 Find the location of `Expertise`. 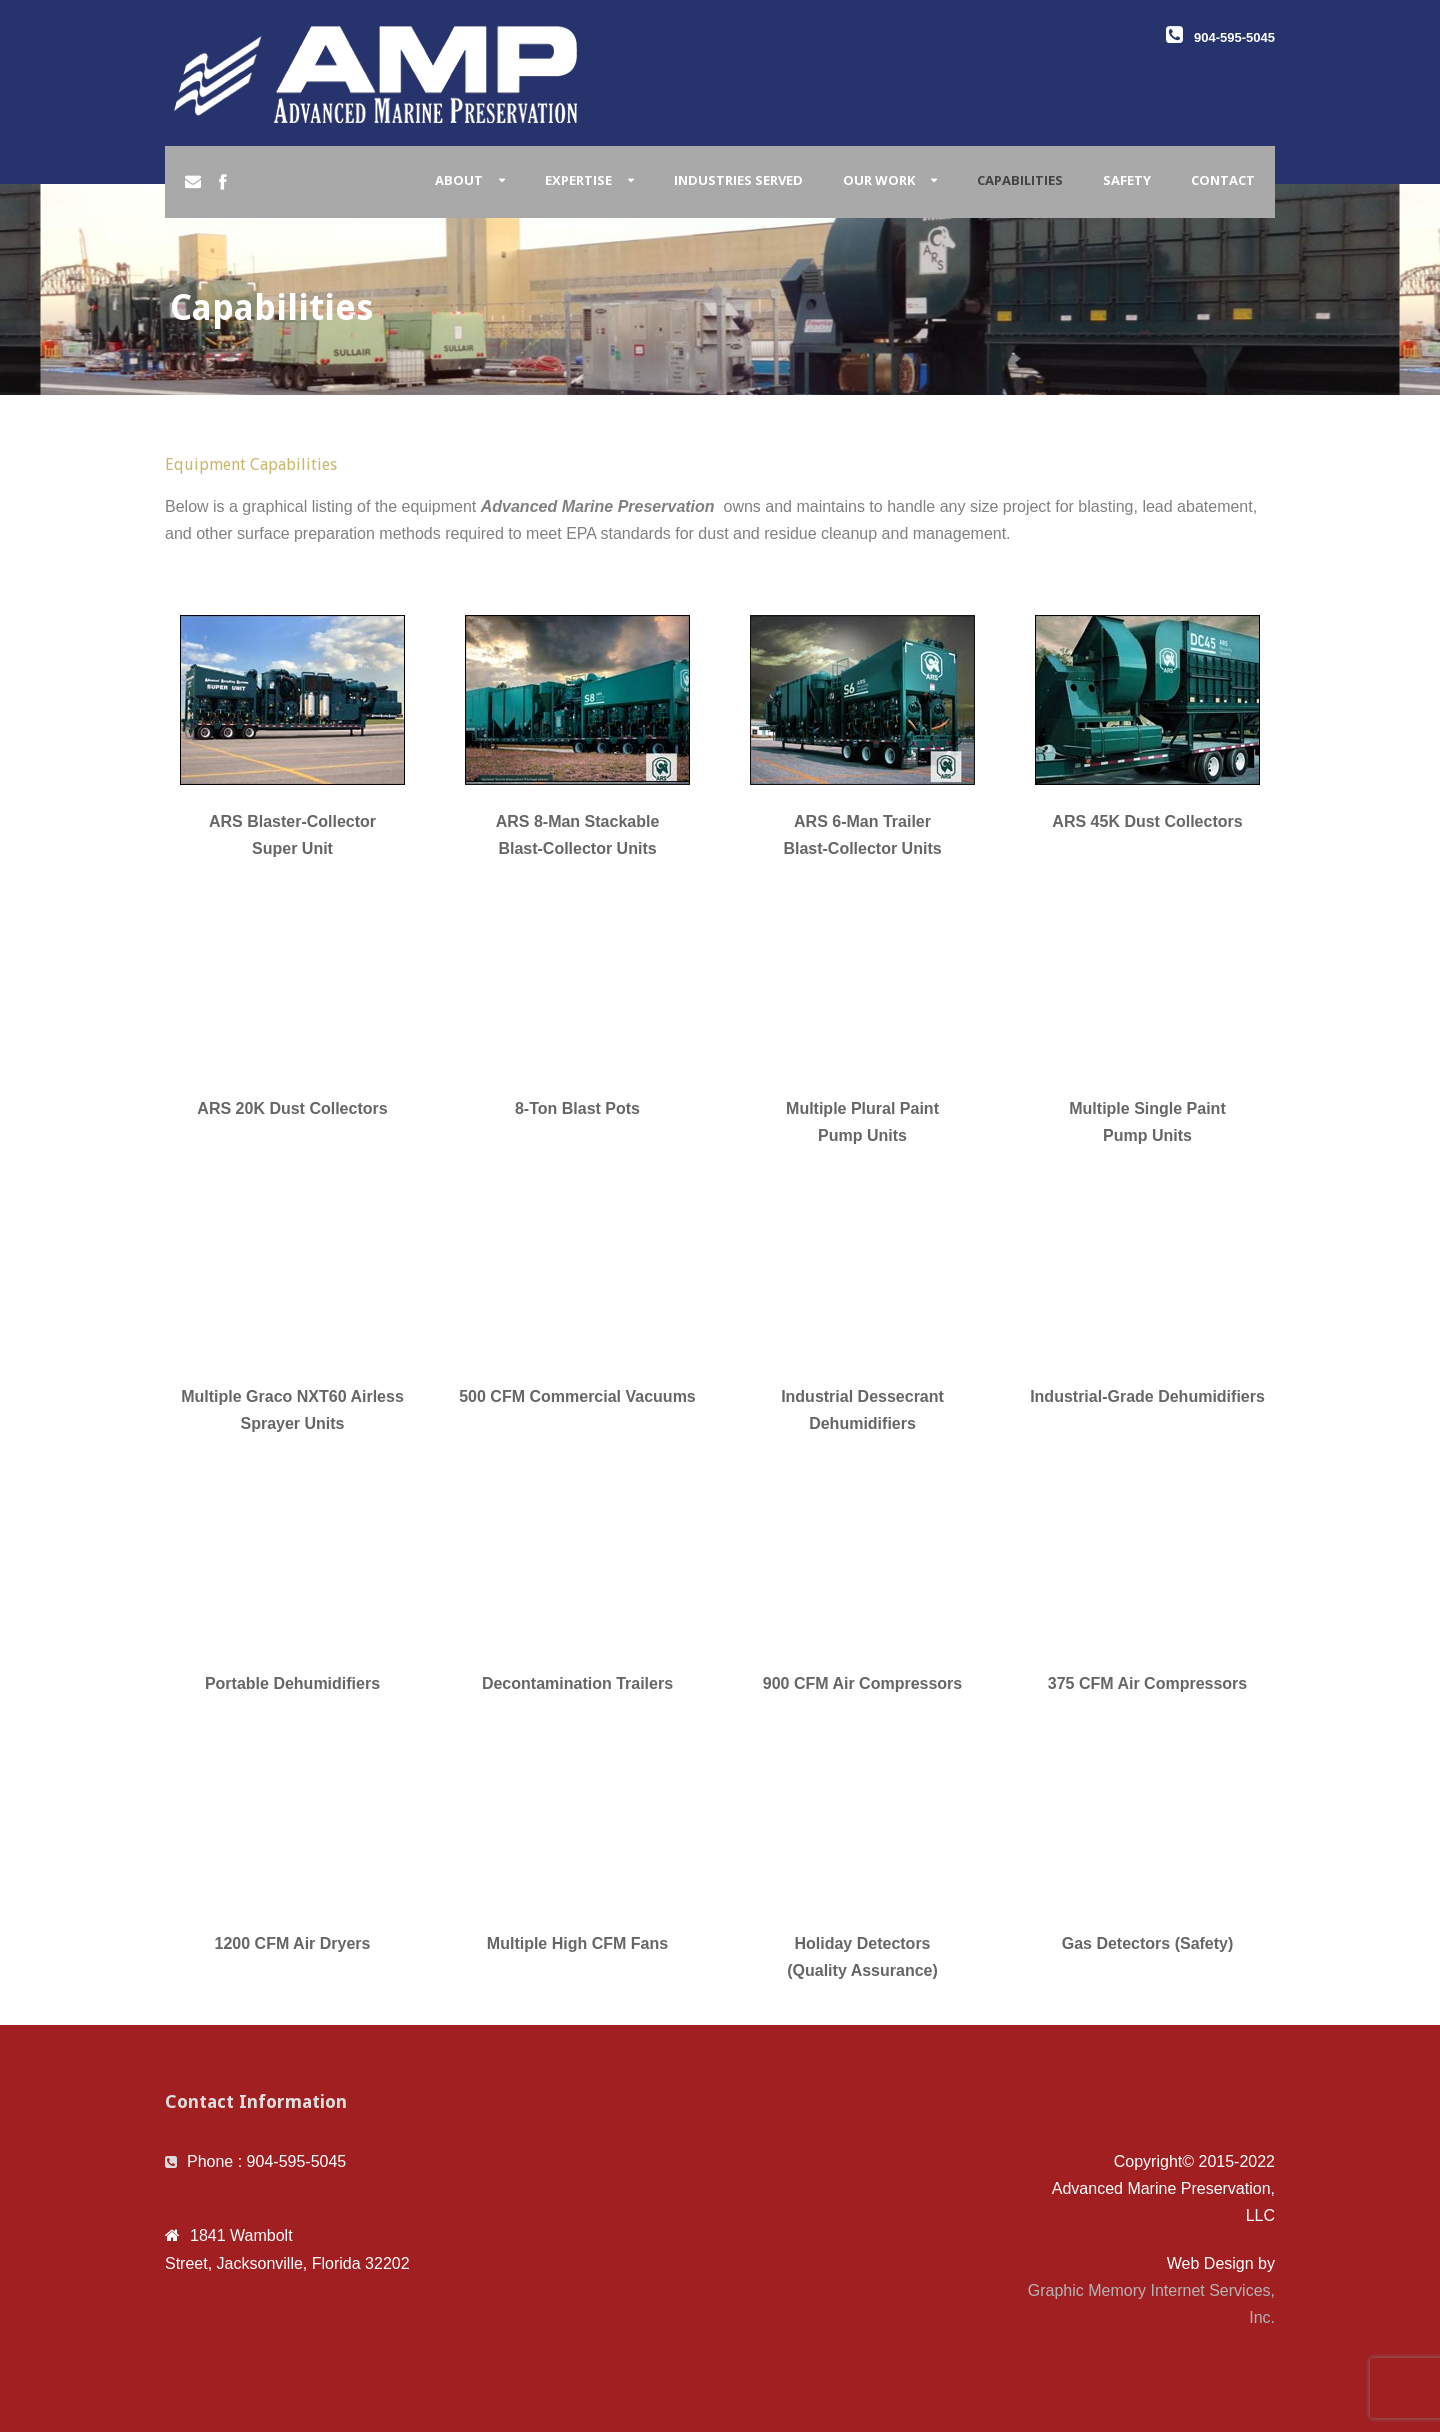

Expertise is located at coordinates (578, 180).